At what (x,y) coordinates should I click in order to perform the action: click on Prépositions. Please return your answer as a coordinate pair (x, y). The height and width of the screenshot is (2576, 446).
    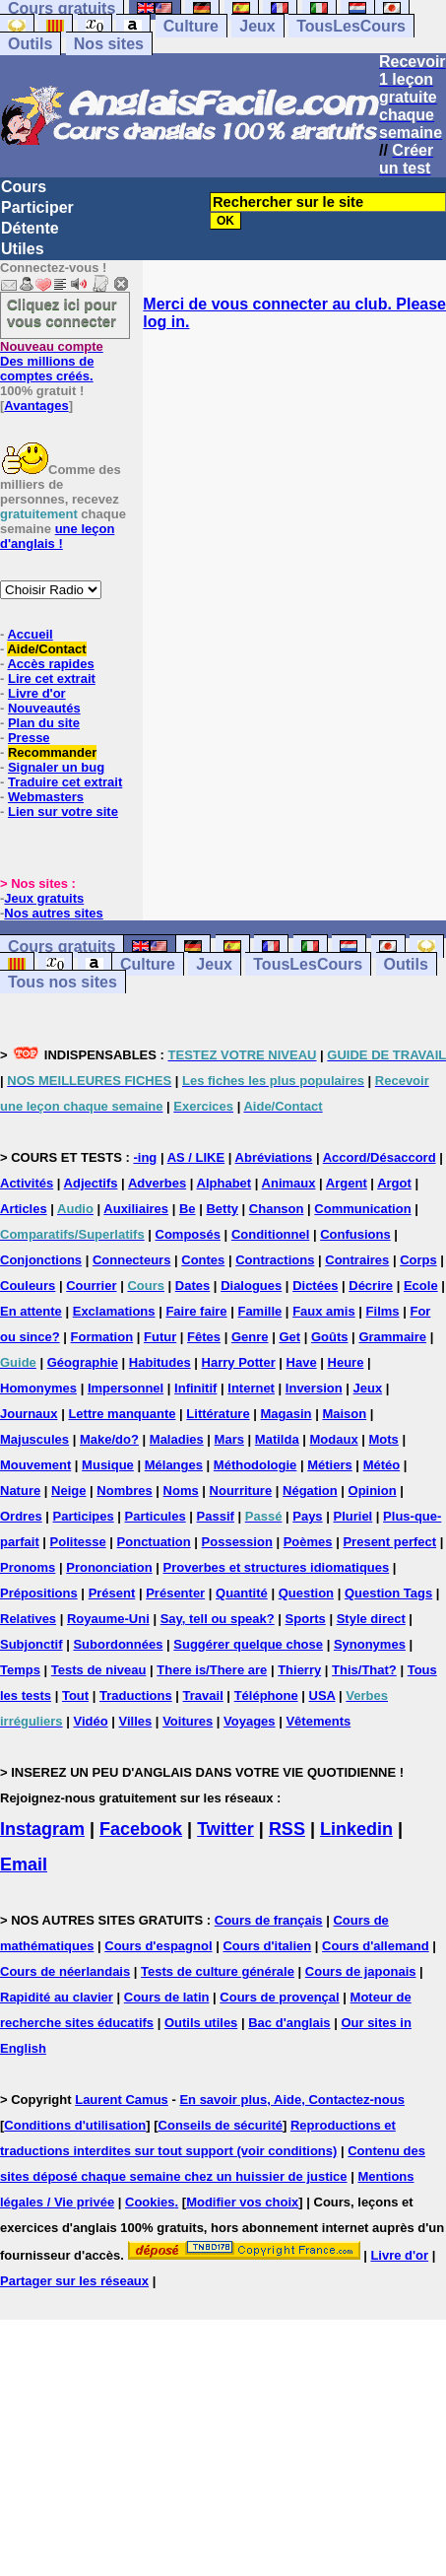
    Looking at the image, I should click on (39, 1593).